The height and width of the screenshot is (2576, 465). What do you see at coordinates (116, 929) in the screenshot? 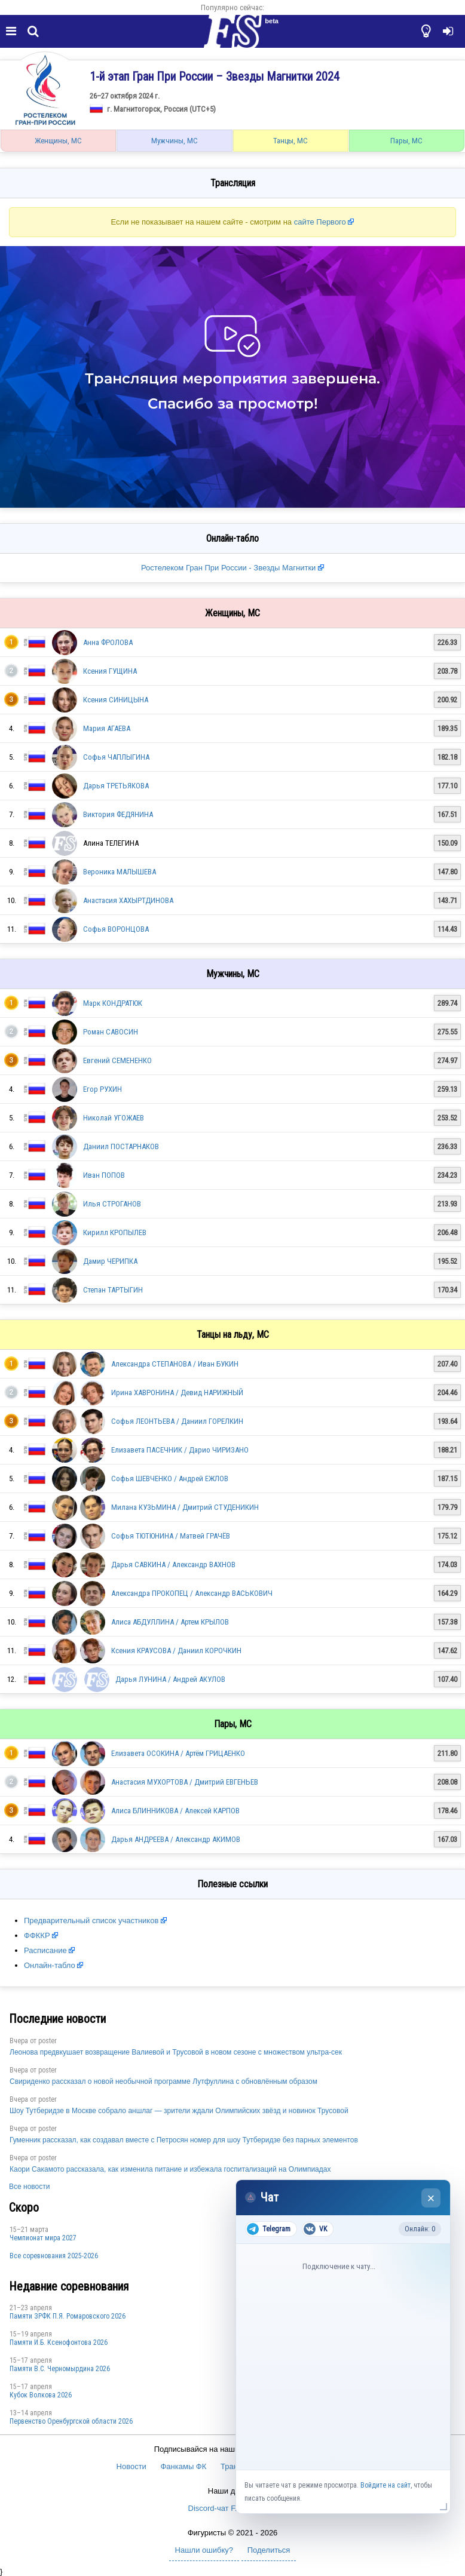
I see `Софья ВОРОНЦОВА` at bounding box center [116, 929].